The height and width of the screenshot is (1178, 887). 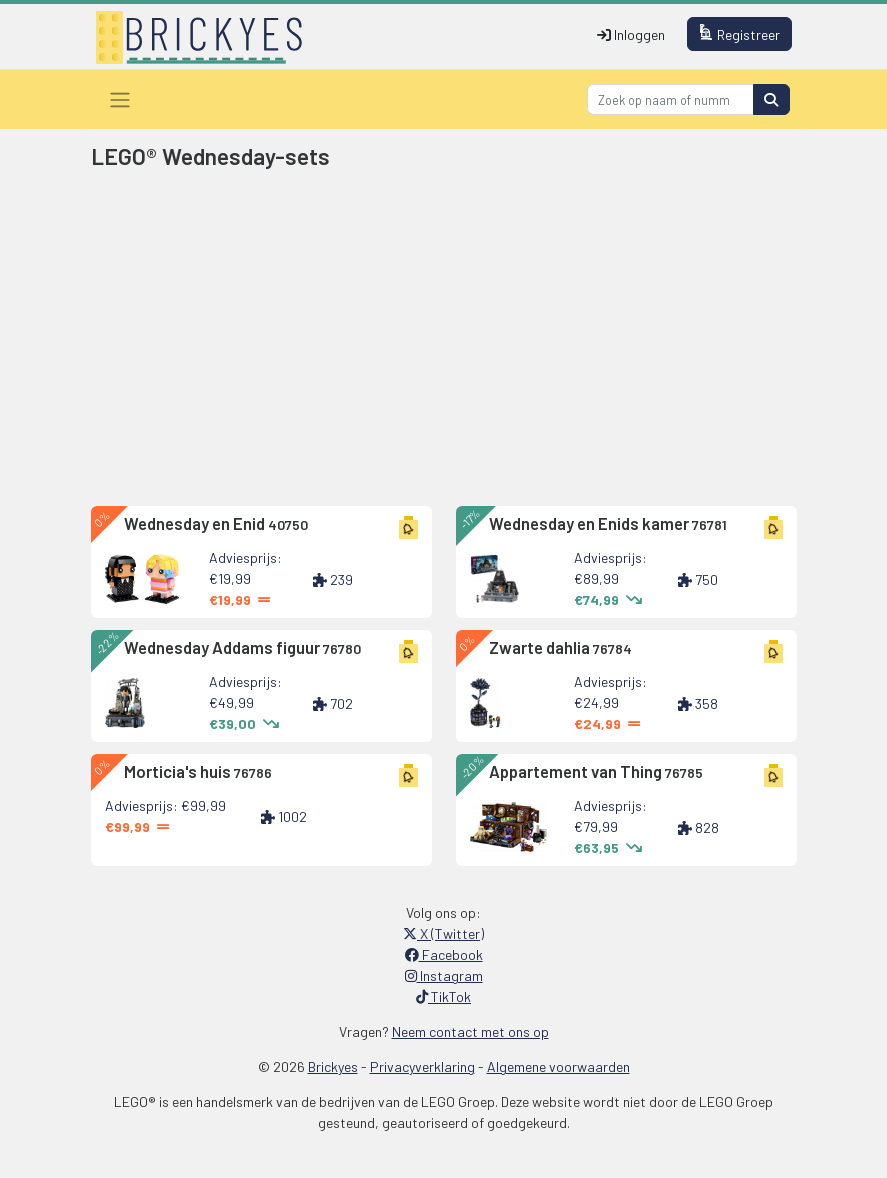 I want to click on [Search], so click(x=670, y=99).